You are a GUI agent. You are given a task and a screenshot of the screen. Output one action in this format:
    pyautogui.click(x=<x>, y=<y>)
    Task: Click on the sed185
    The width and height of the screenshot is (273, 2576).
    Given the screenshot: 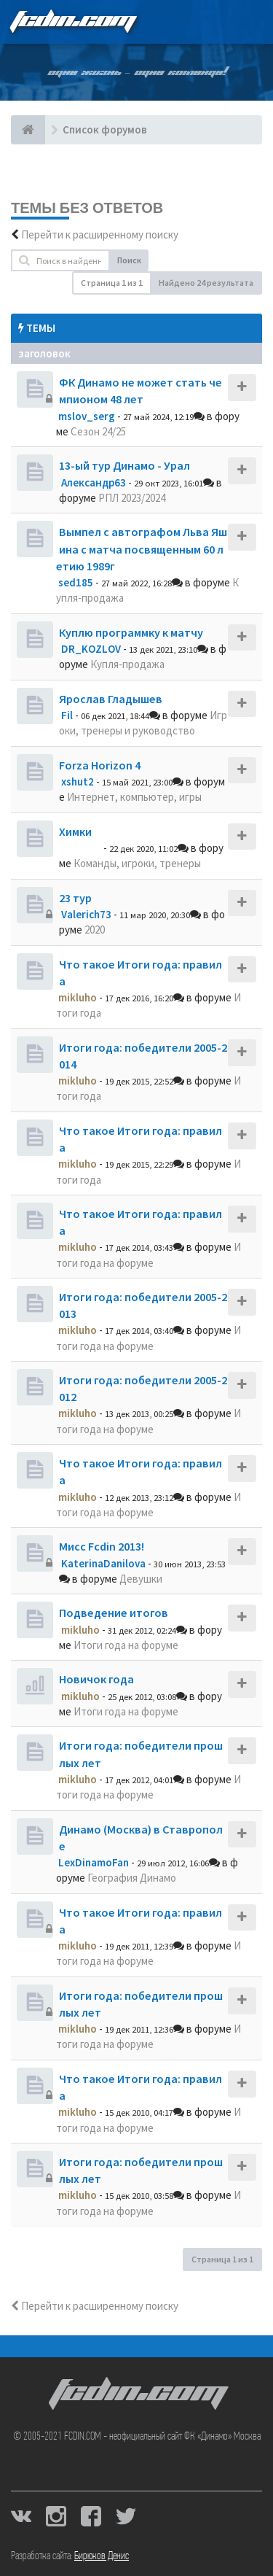 What is the action you would take?
    pyautogui.click(x=75, y=582)
    